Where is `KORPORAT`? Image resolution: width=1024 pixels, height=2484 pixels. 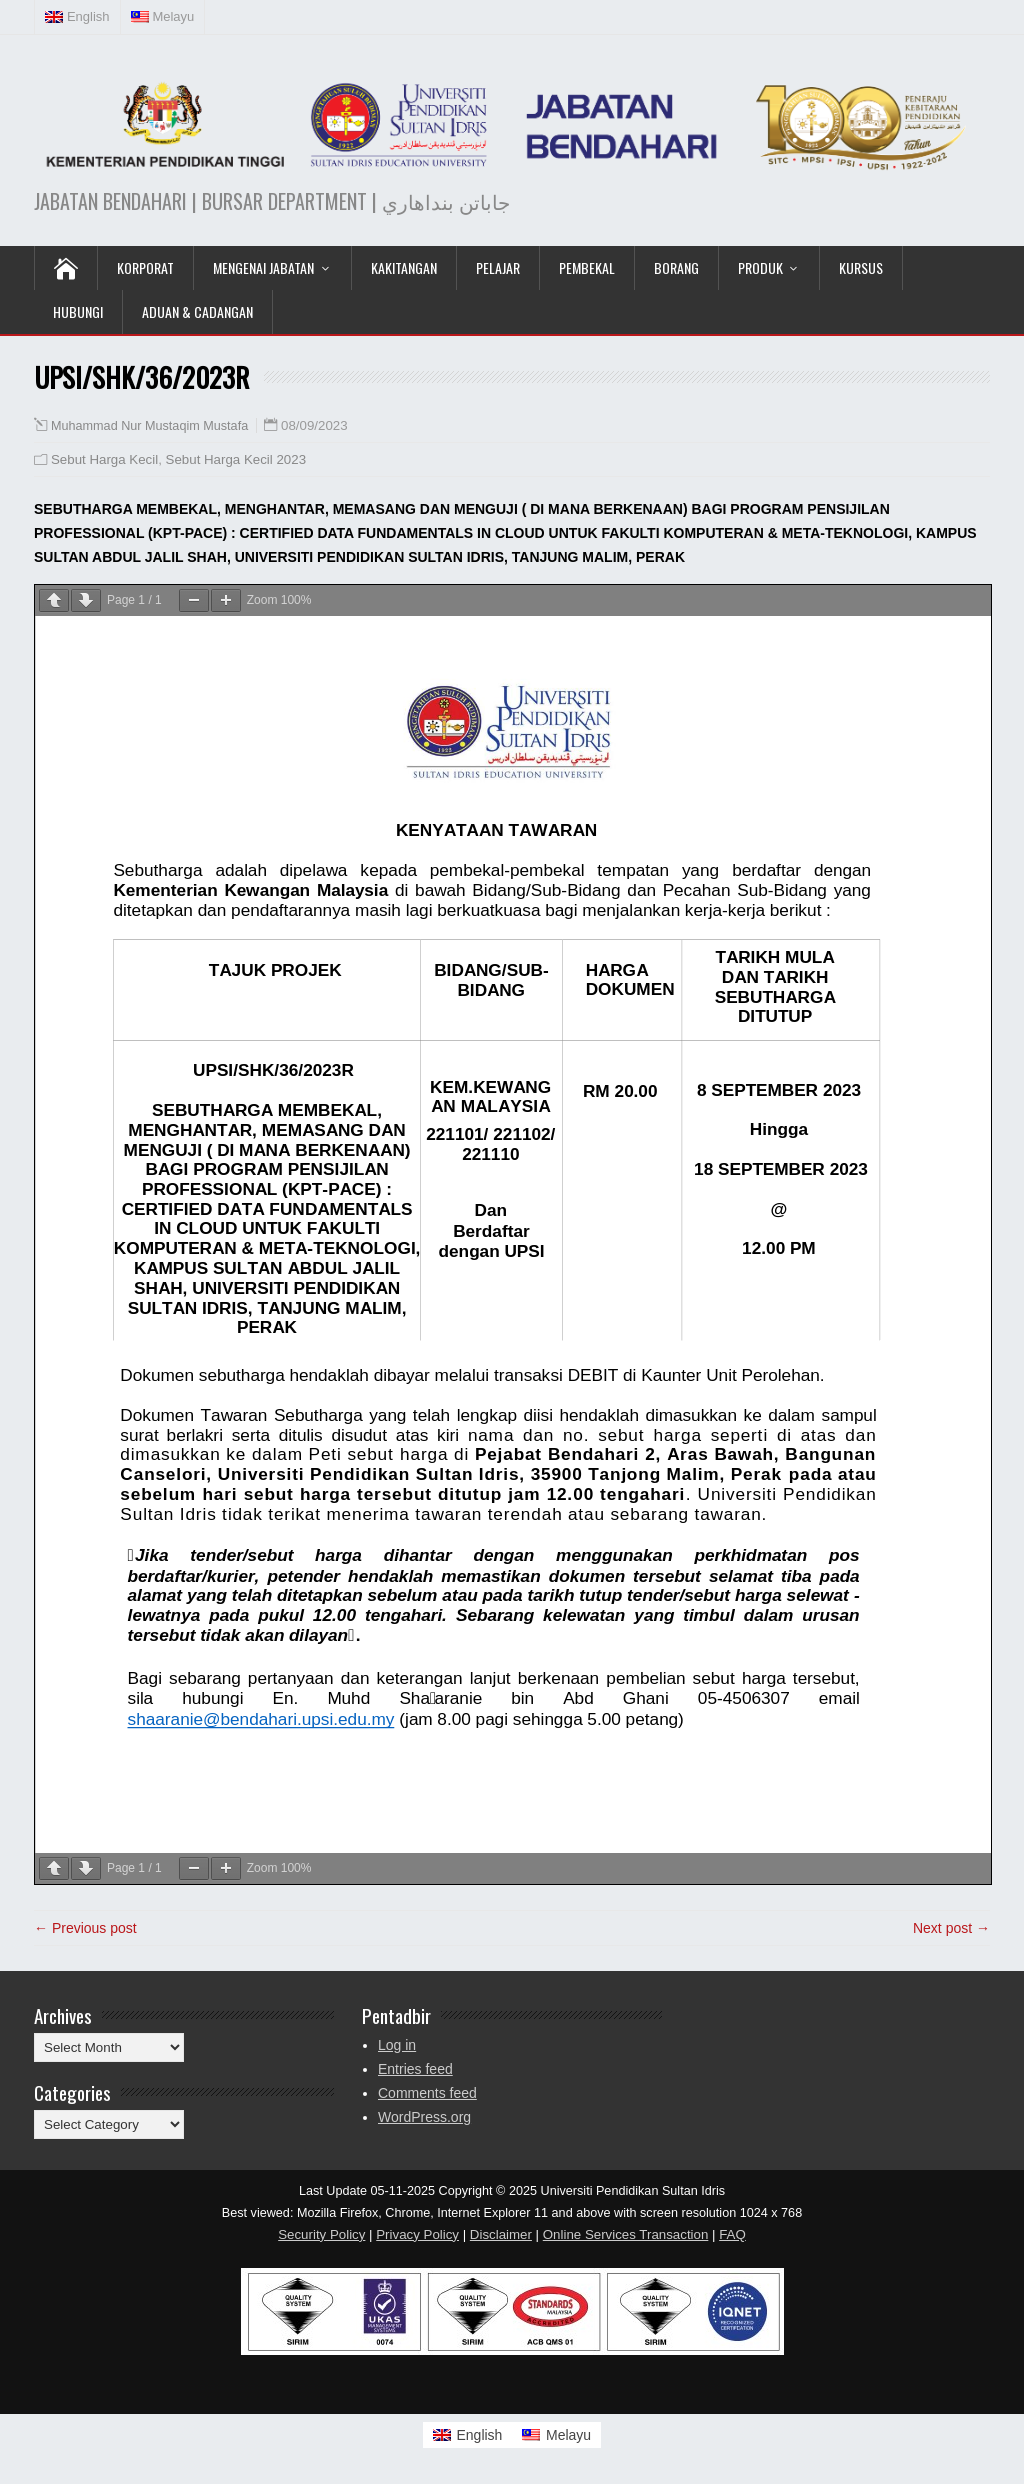 KORPORAT is located at coordinates (145, 267).